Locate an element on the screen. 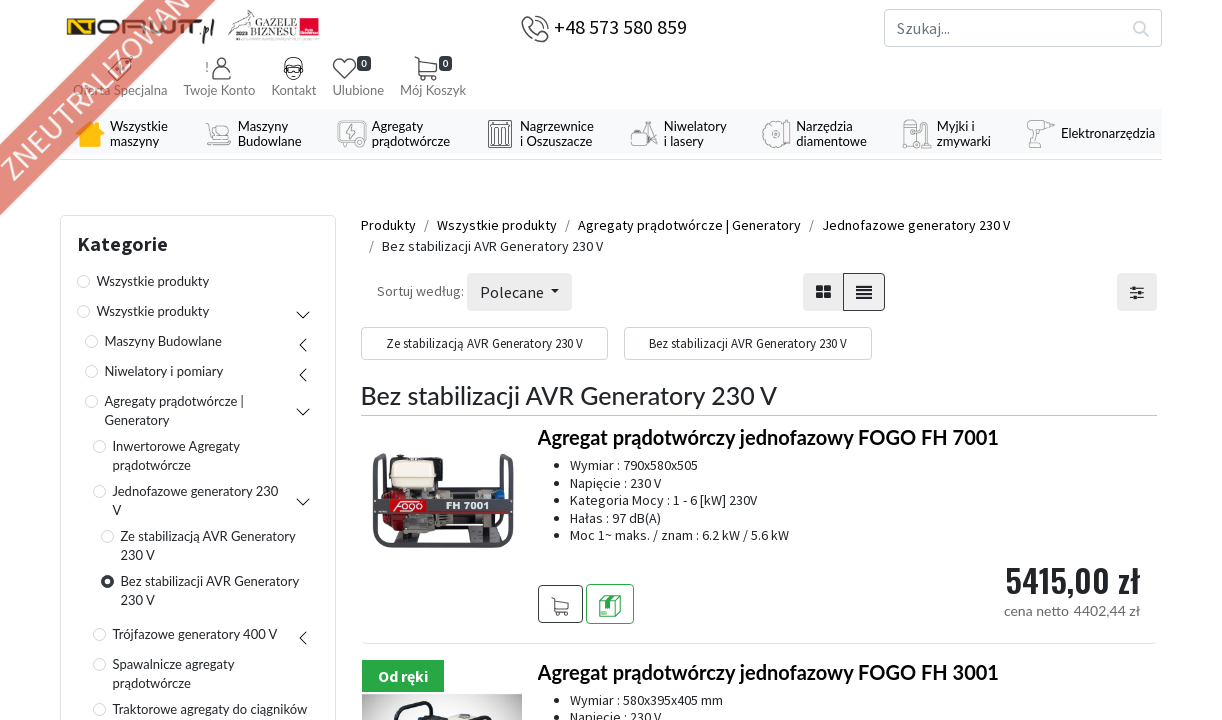  Trójfazowe generatory 400 V is located at coordinates (195, 634).